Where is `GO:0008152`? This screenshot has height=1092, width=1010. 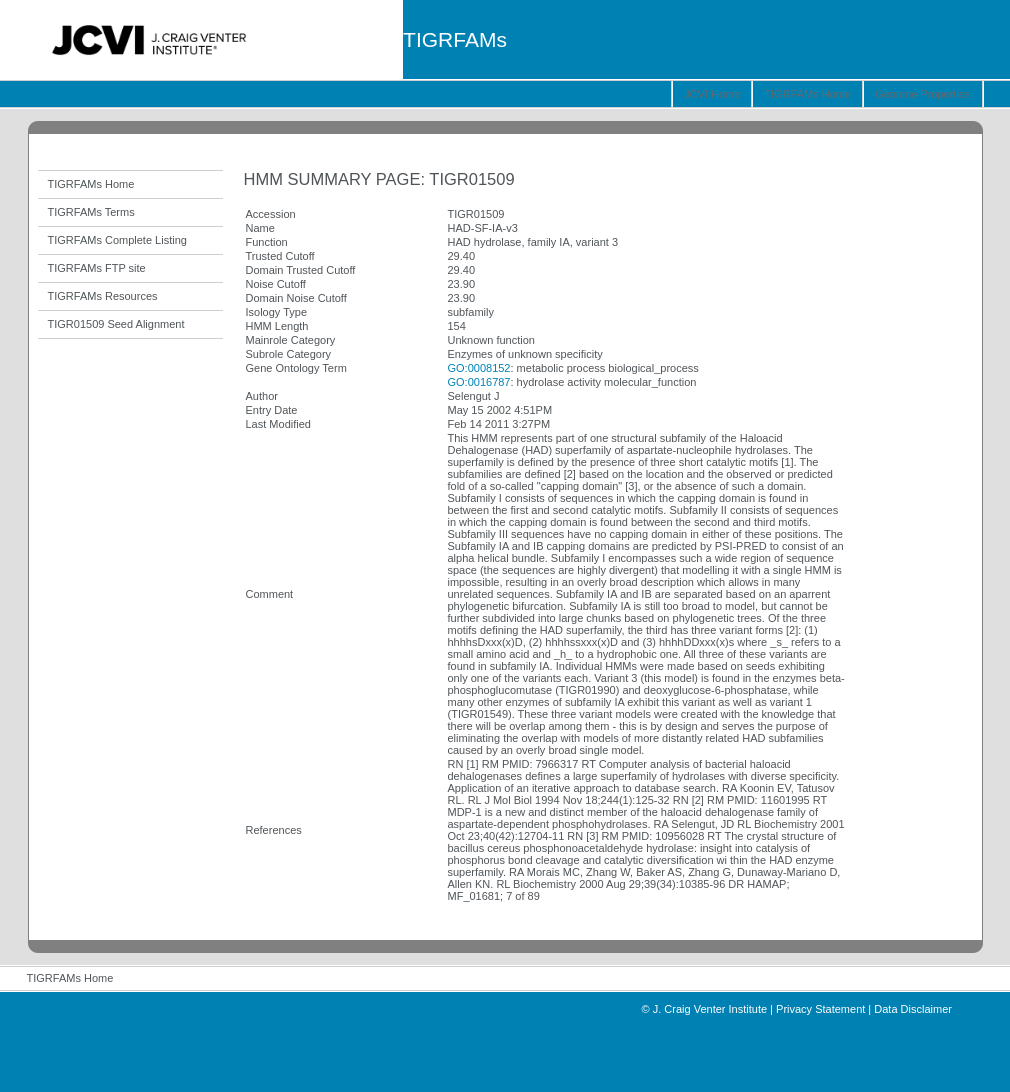 GO:0008152 is located at coordinates (479, 368).